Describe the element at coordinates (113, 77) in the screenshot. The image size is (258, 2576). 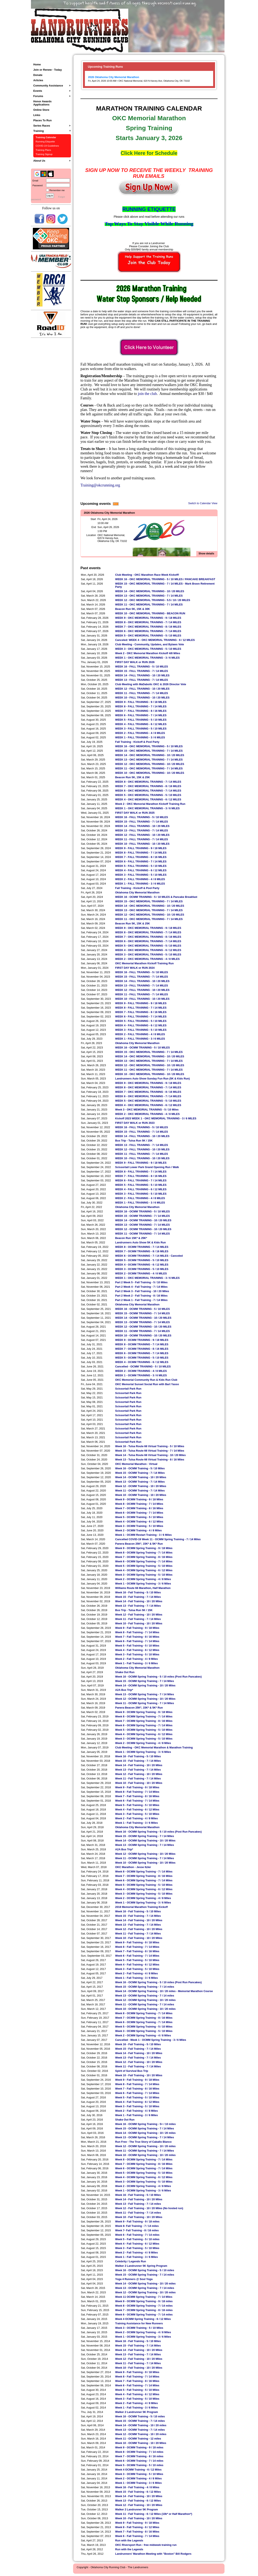
I see `2026 Oklahoma City Memorial Marathon` at that location.